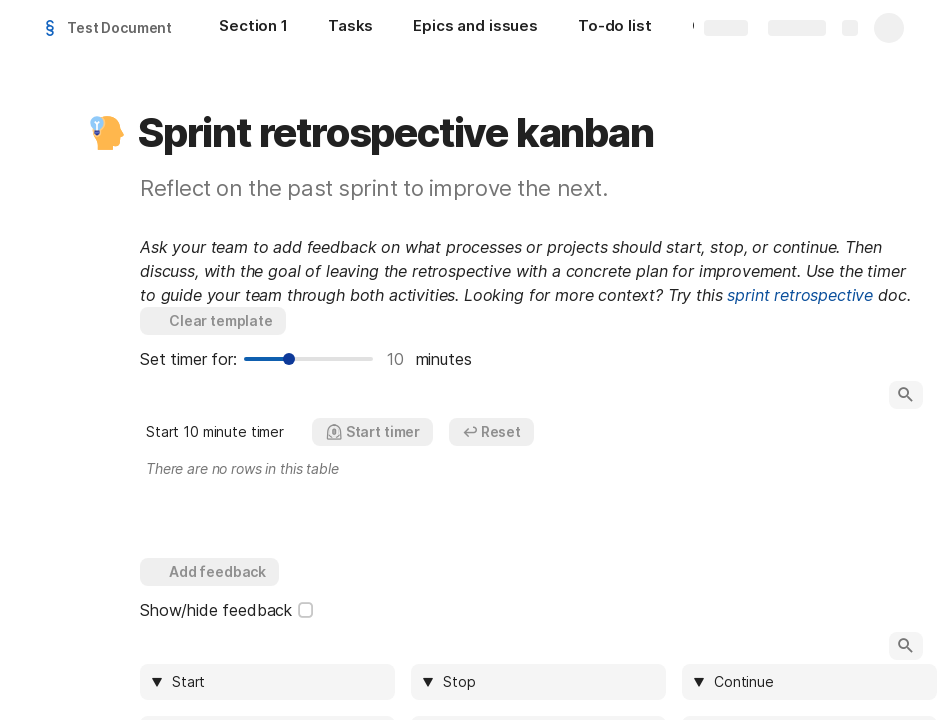 Image resolution: width=942 pixels, height=720 pixels. I want to click on [Tasks], so click(350, 28).